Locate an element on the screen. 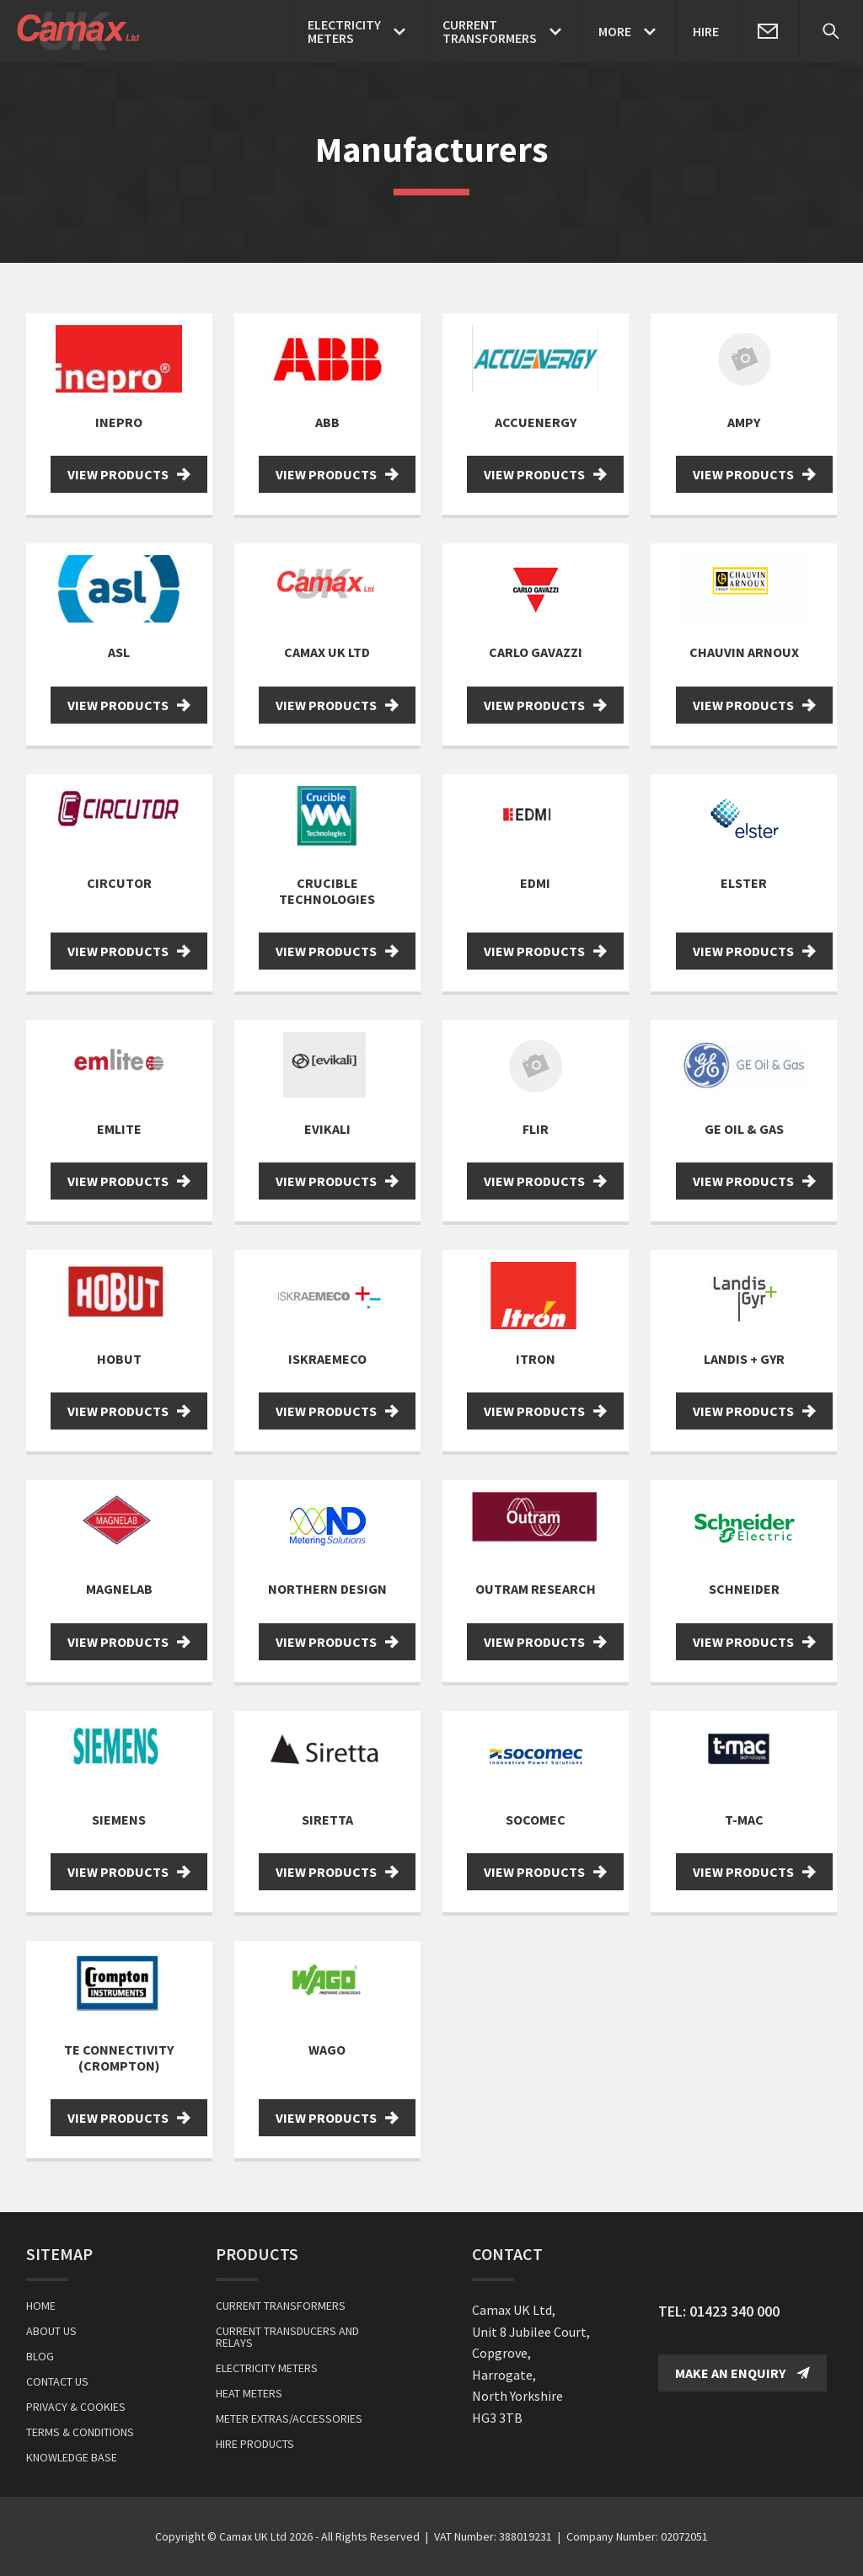 The height and width of the screenshot is (2576, 863). CurrentTransformers is located at coordinates (489, 31).